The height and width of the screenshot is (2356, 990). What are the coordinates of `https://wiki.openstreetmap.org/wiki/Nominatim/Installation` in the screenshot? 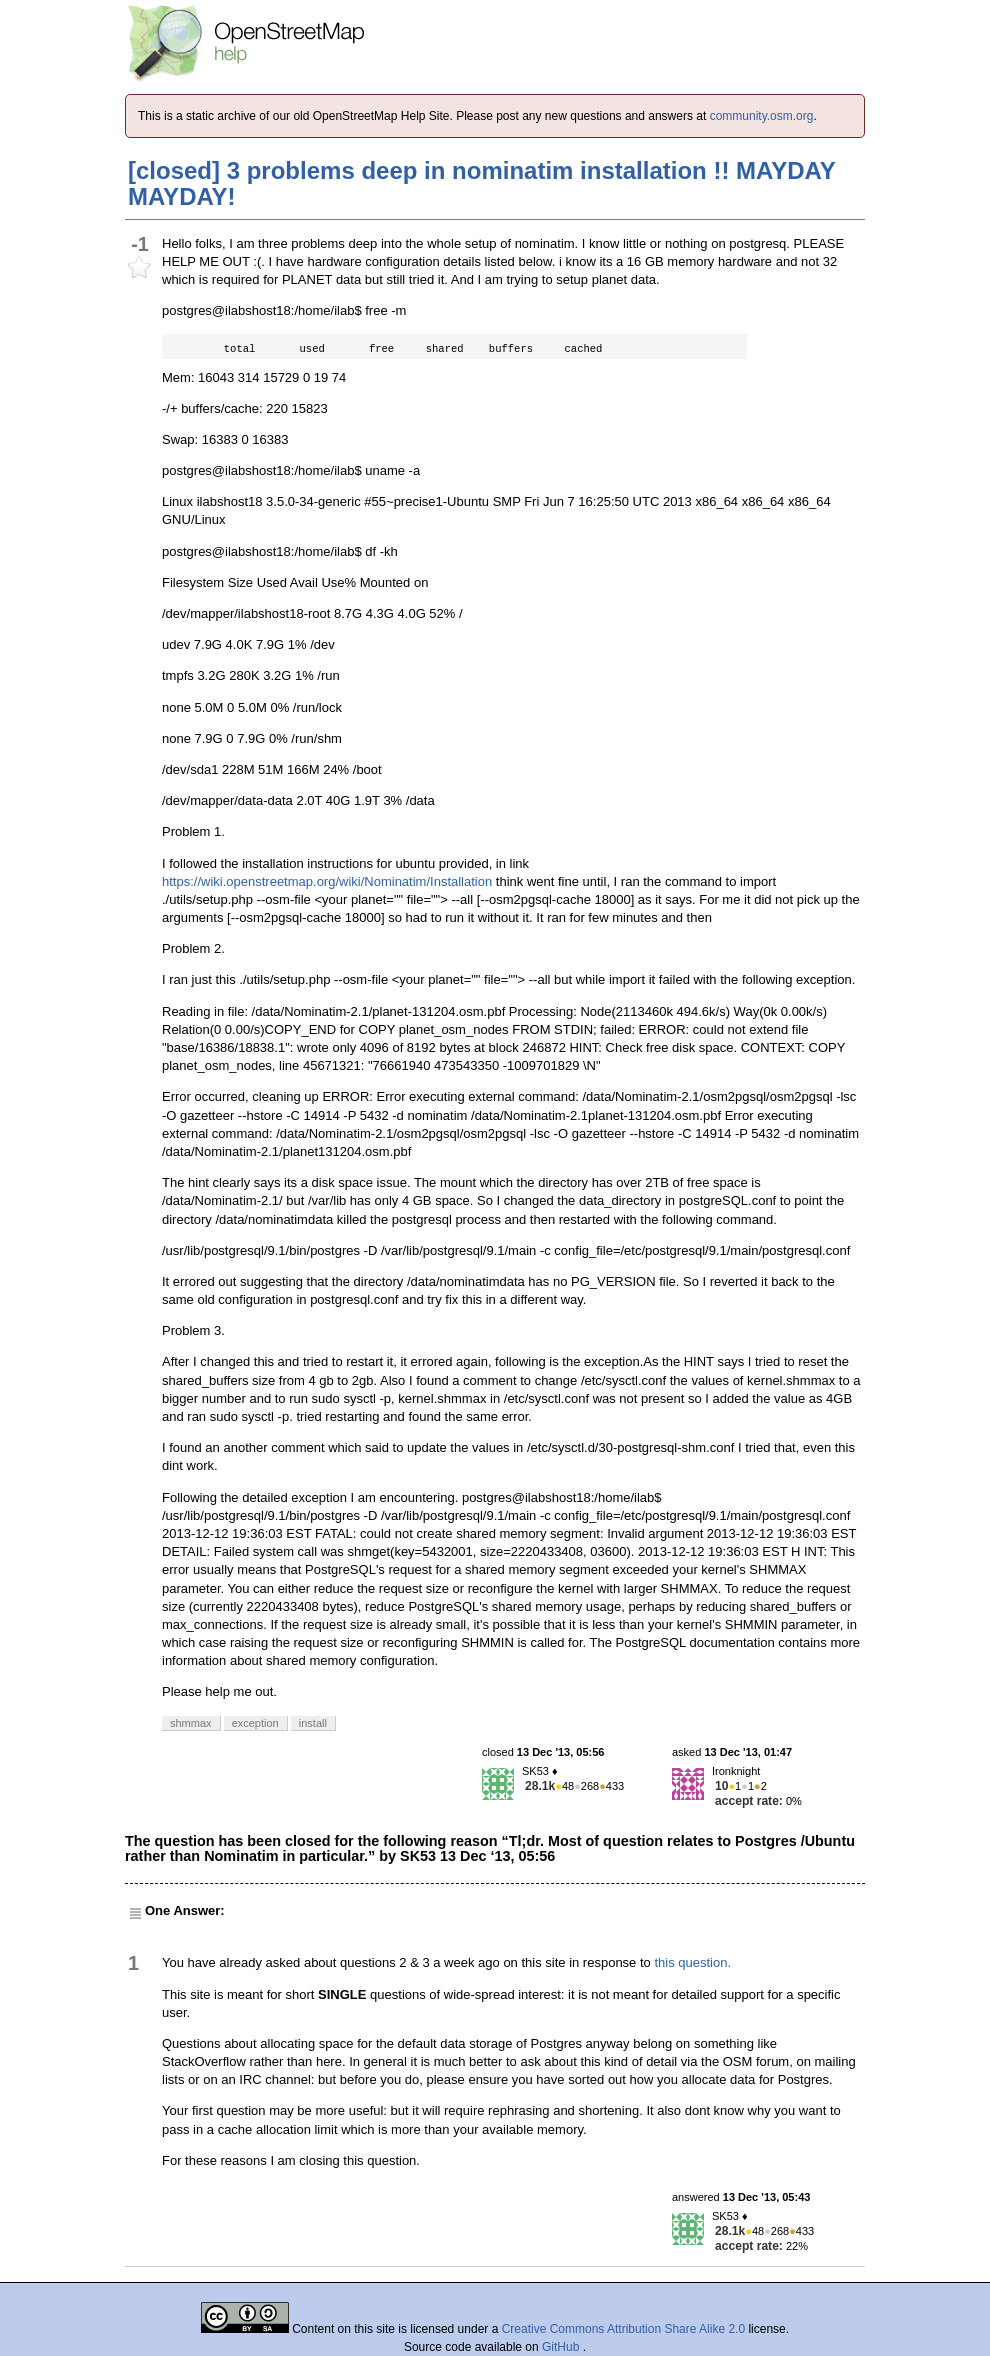 It's located at (327, 881).